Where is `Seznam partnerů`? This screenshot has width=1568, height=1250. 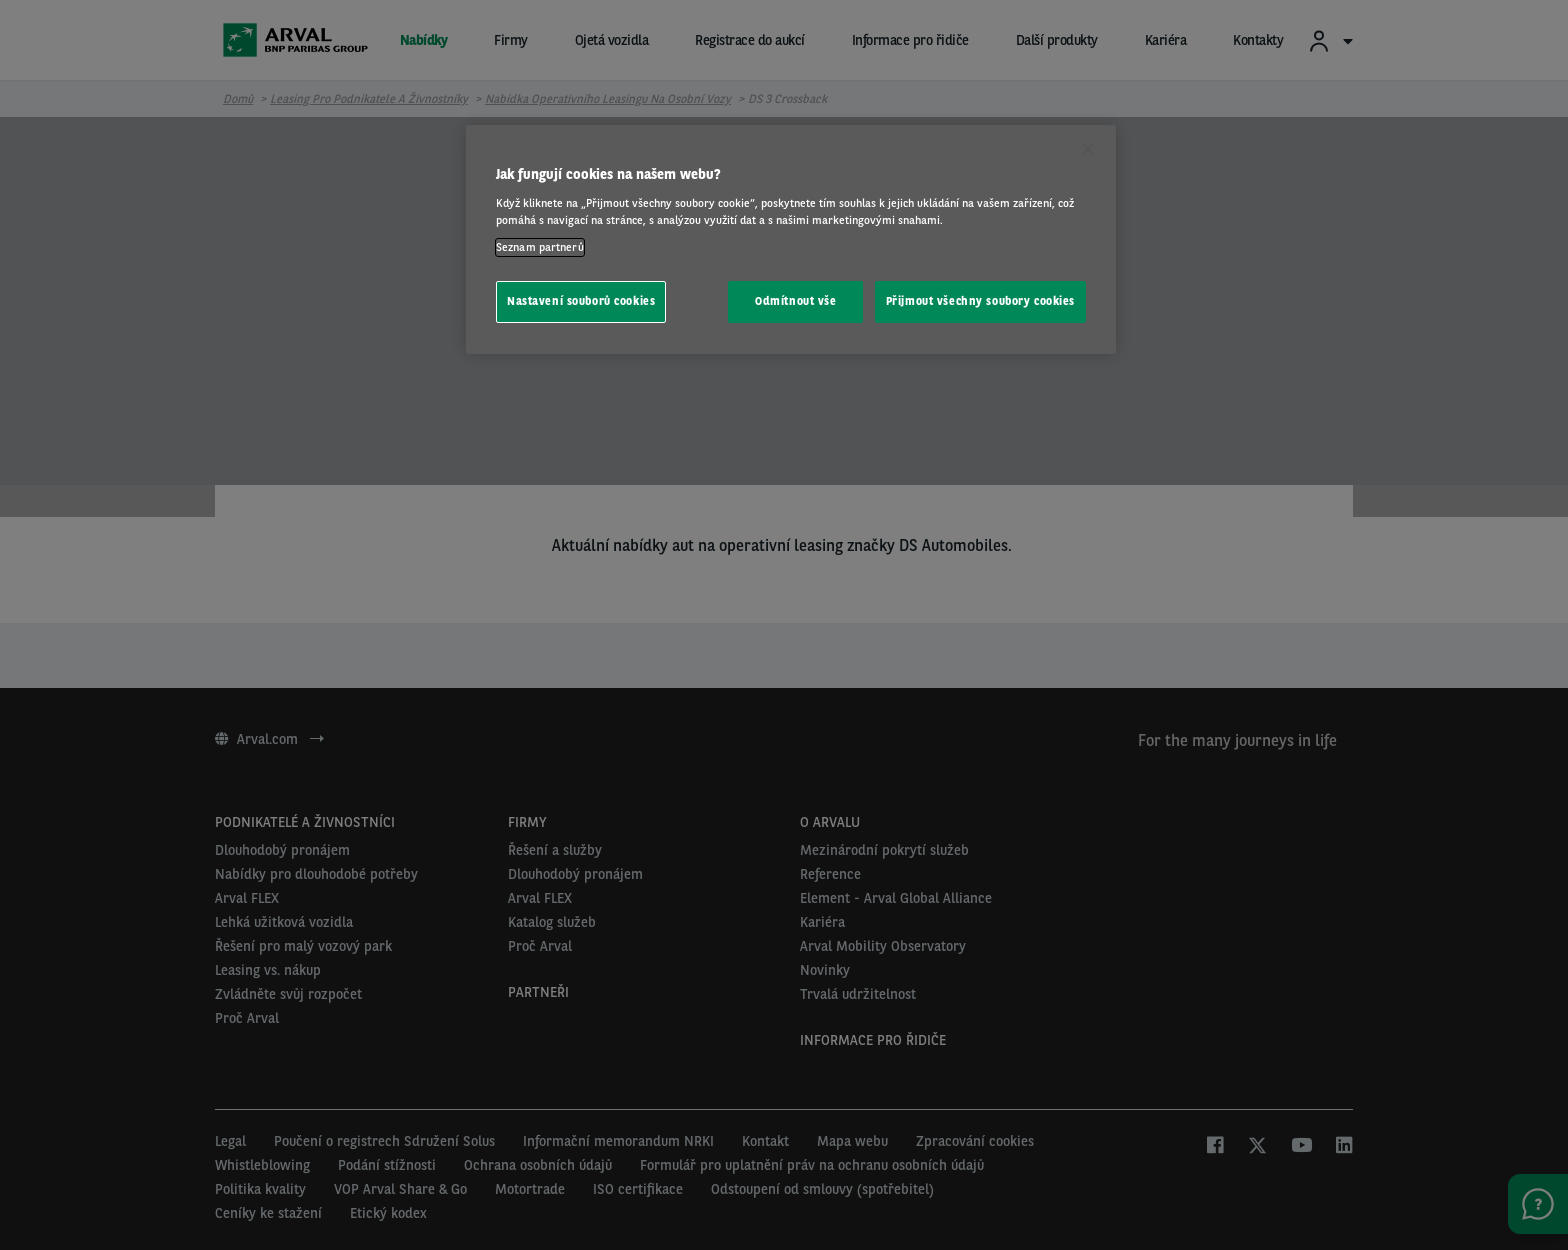 Seznam partnerů is located at coordinates (540, 247).